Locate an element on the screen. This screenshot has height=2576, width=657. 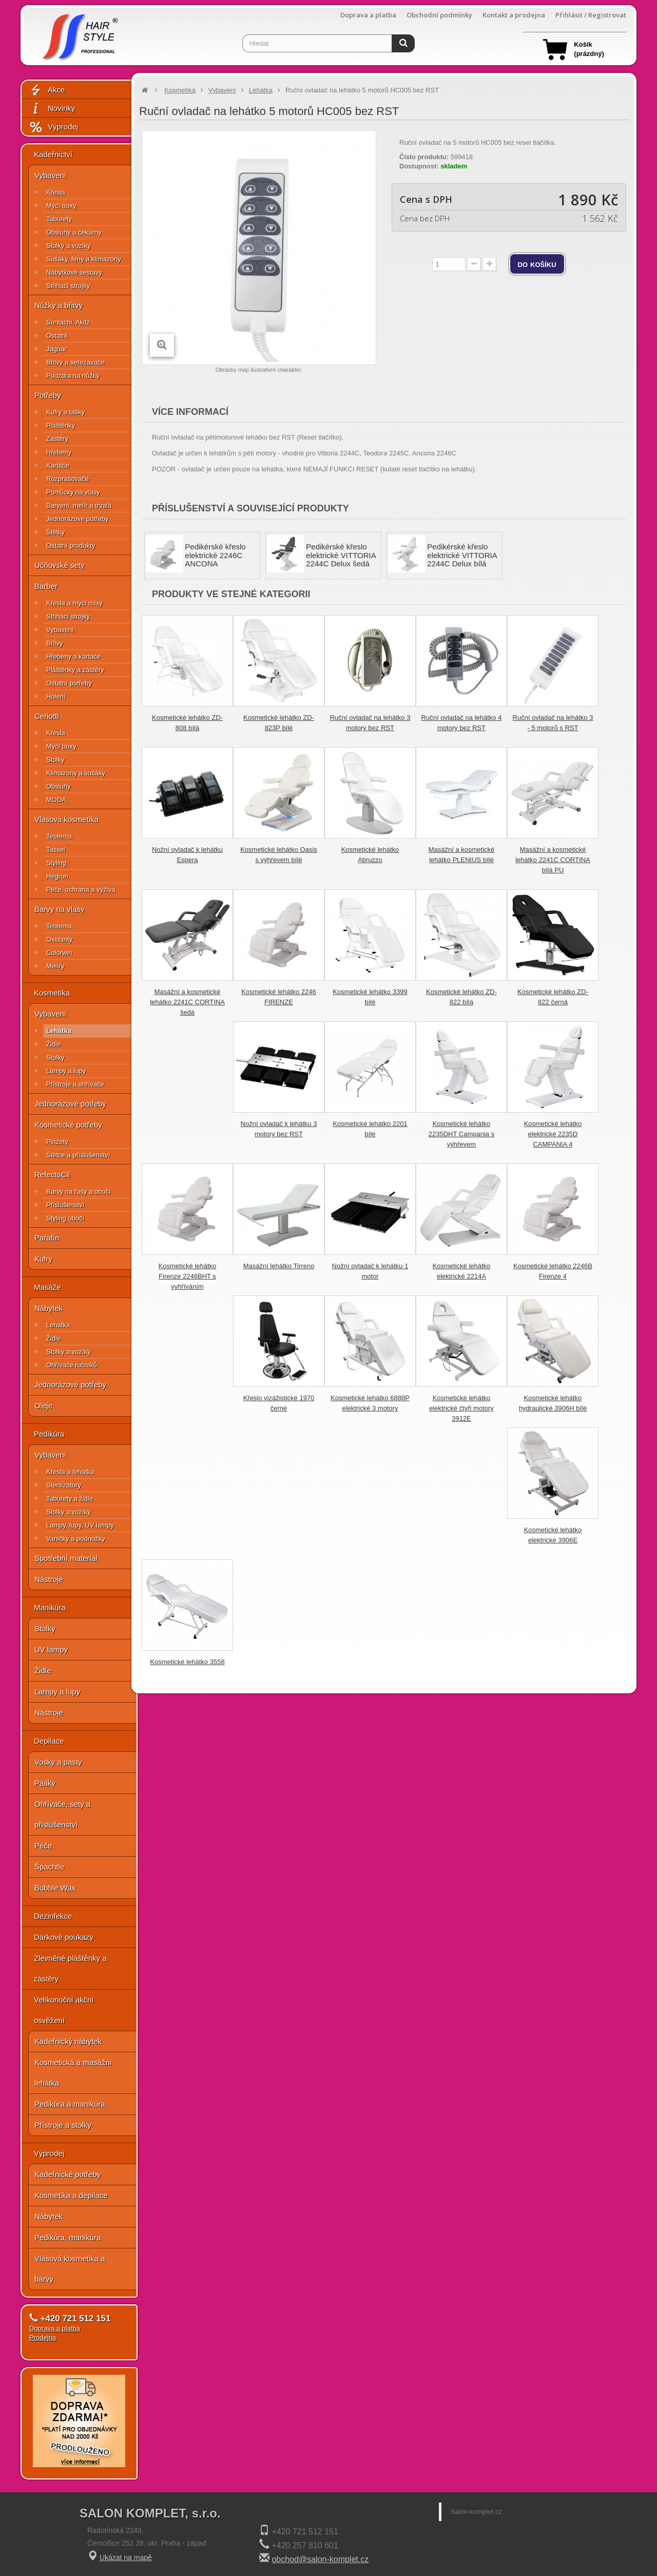
Kosmetika a depilace is located at coordinates (71, 2195).